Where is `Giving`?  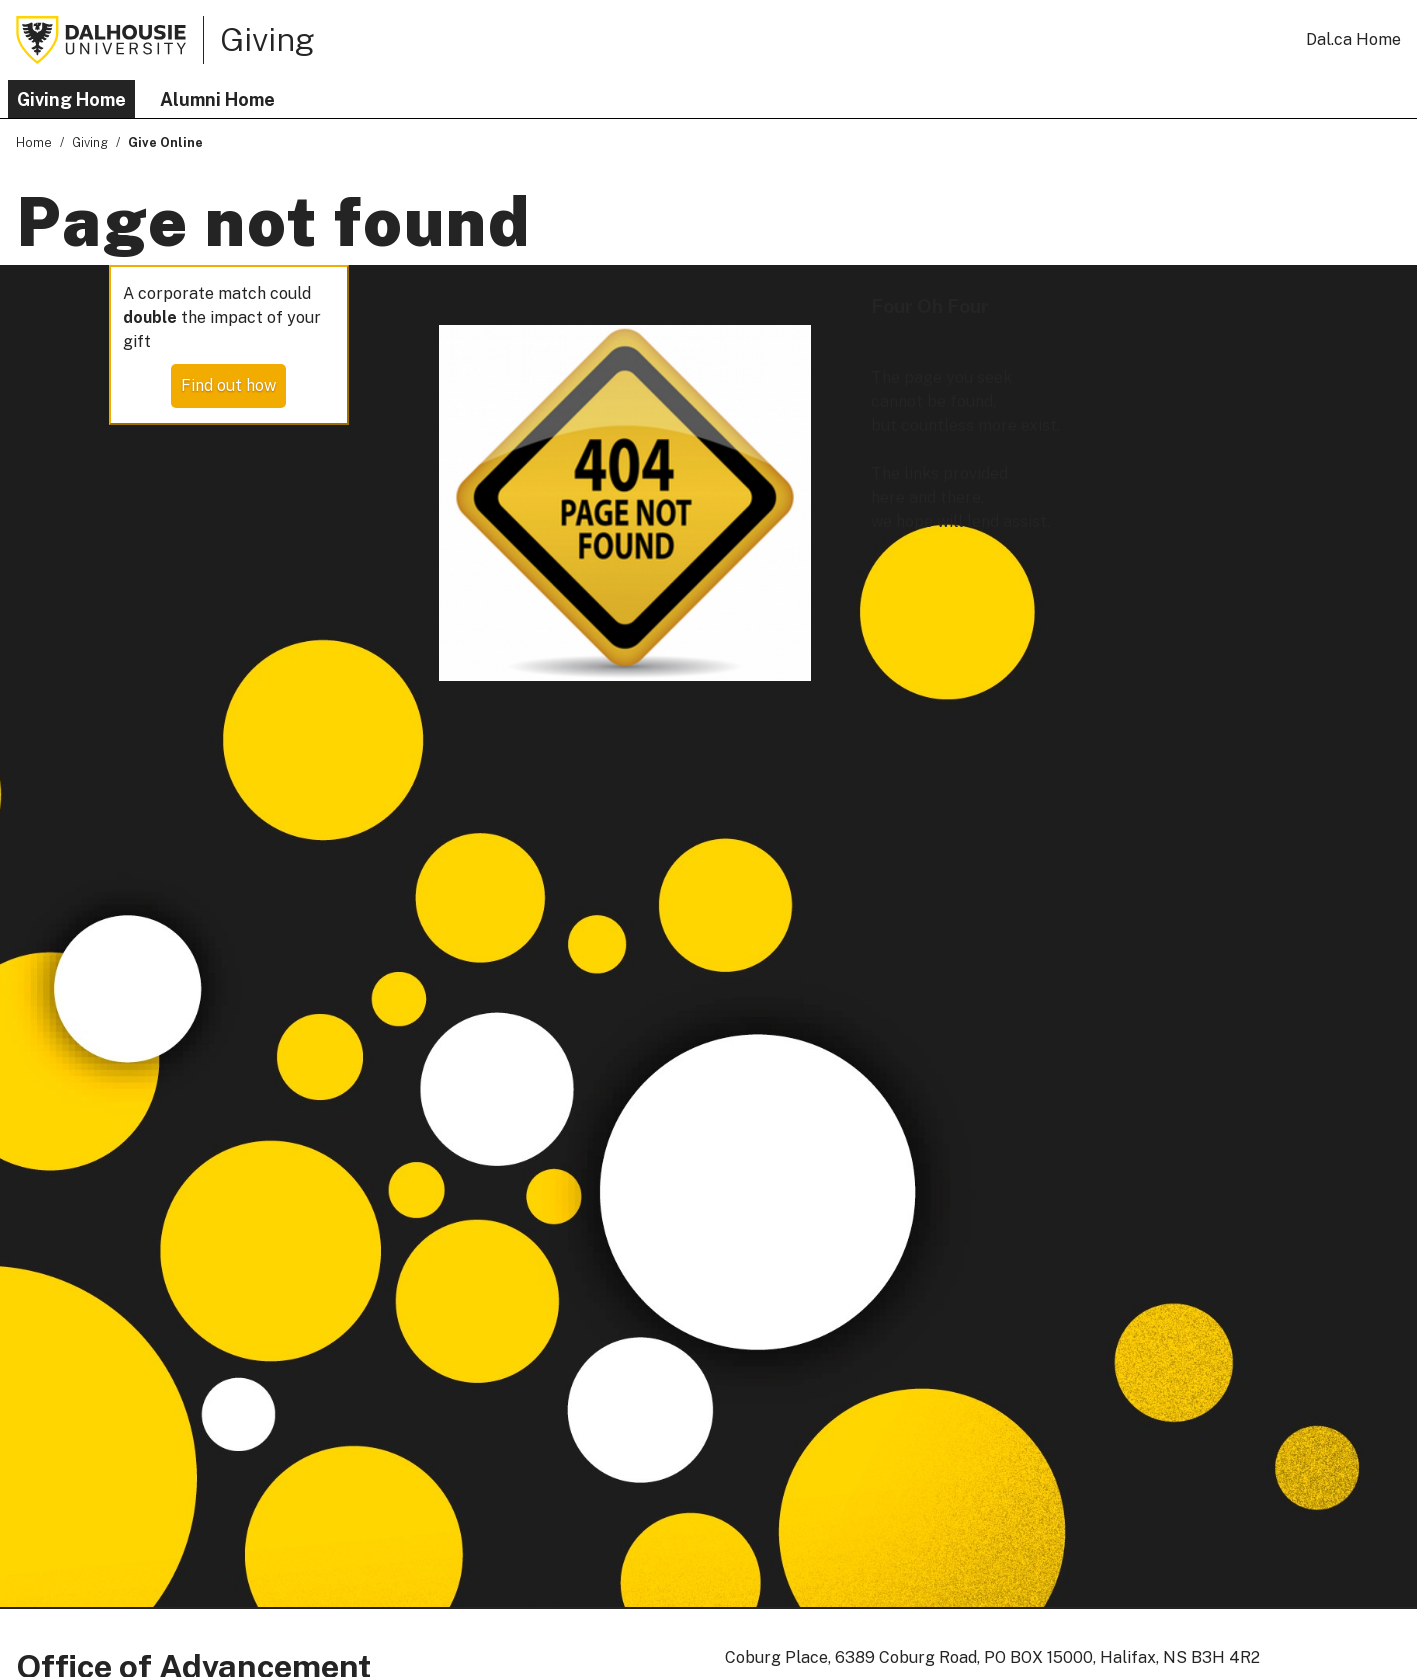 Giving is located at coordinates (267, 39).